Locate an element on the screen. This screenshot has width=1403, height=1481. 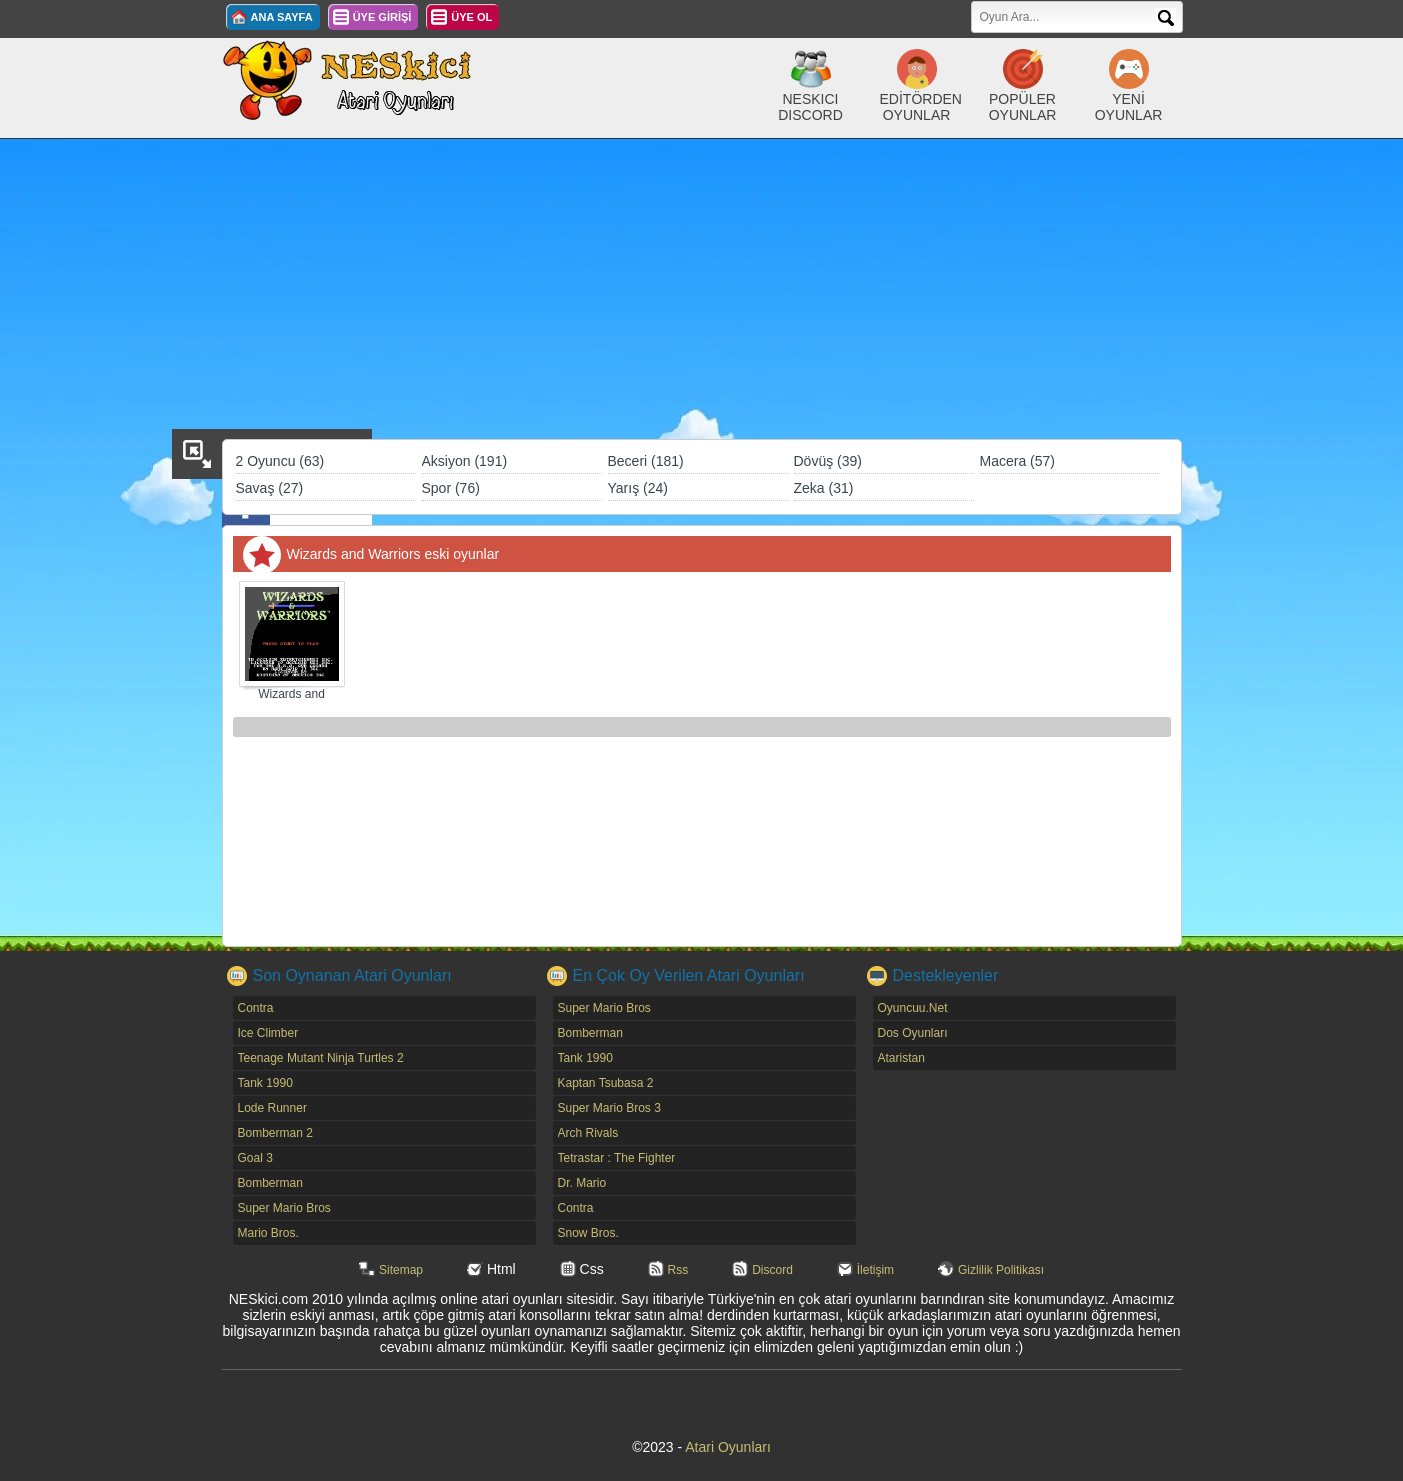
Yarış (24) is located at coordinates (638, 488).